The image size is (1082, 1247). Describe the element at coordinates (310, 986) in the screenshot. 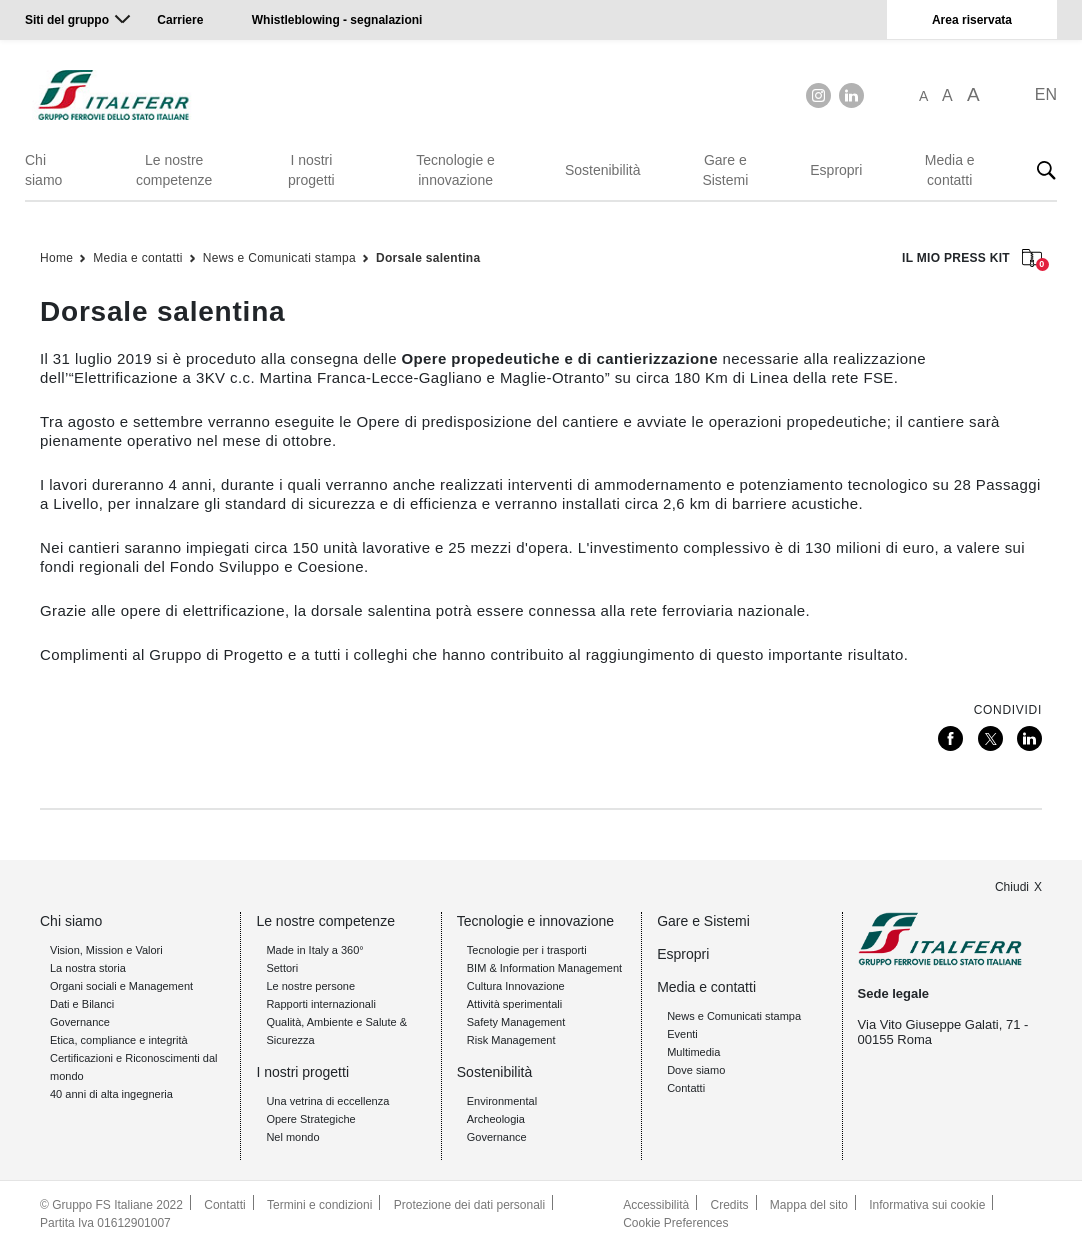

I see `Le nostre persone` at that location.